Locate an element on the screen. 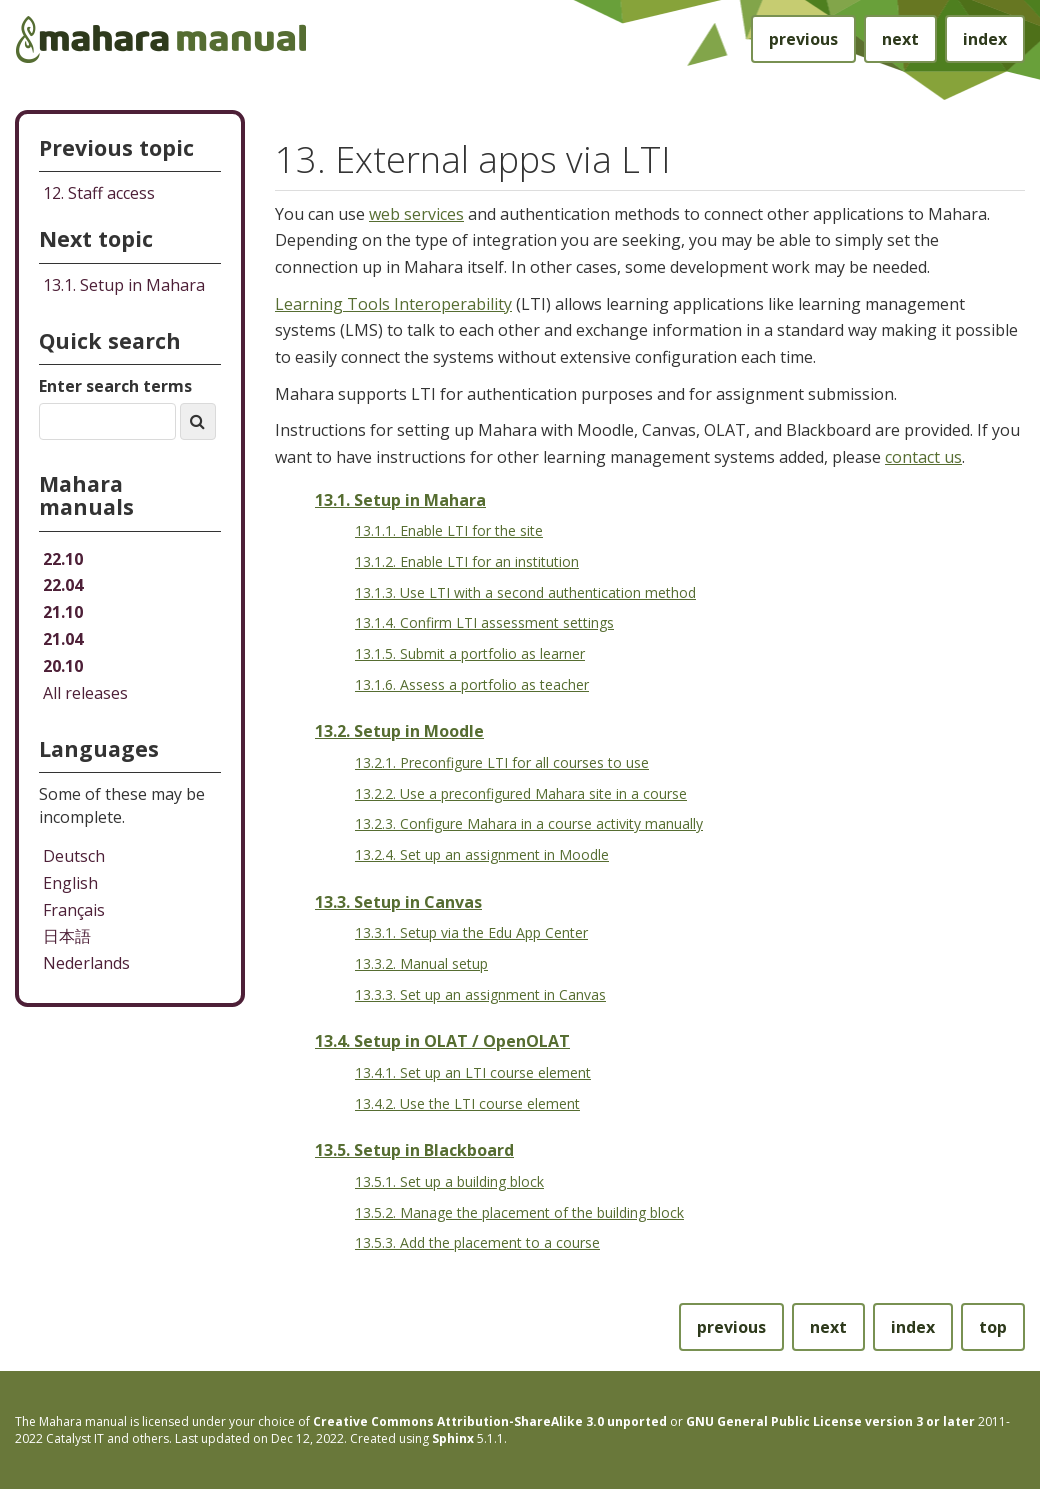 This screenshot has height=1489, width=1040. 13.4.2. Use the LTI course element is located at coordinates (467, 1103).